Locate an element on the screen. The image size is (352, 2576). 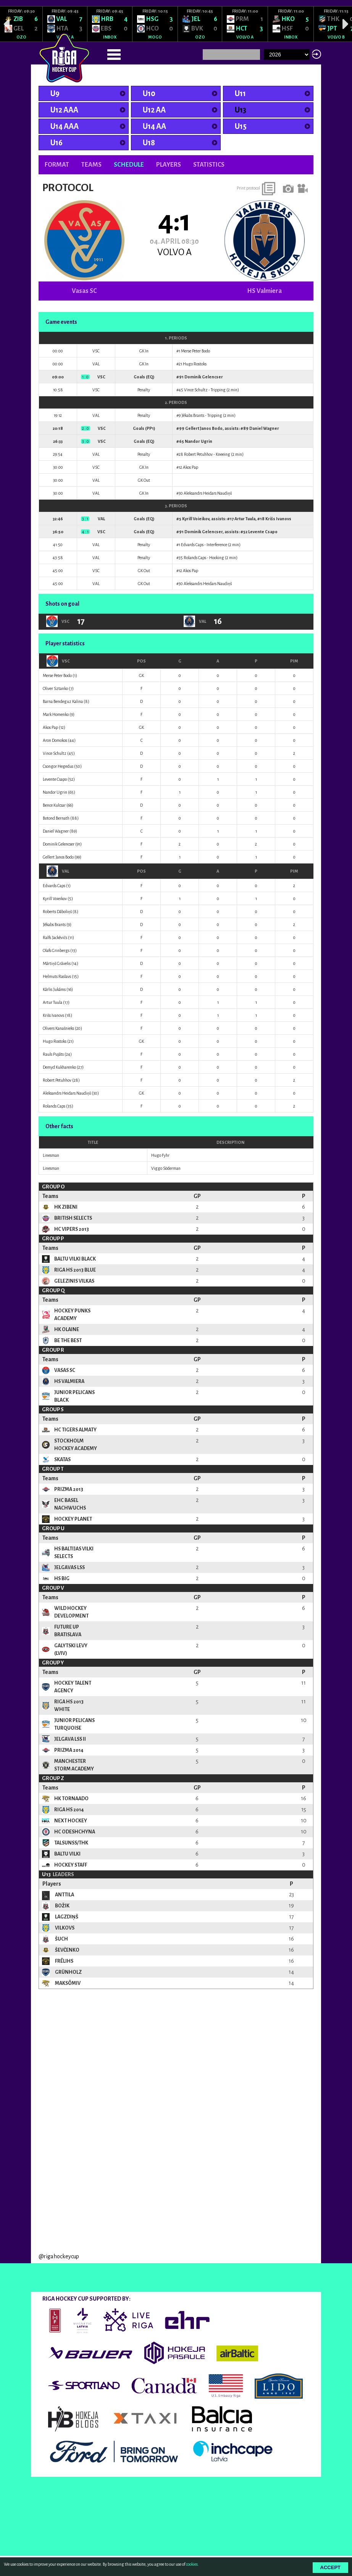
Skatas is located at coordinates (62, 1459).